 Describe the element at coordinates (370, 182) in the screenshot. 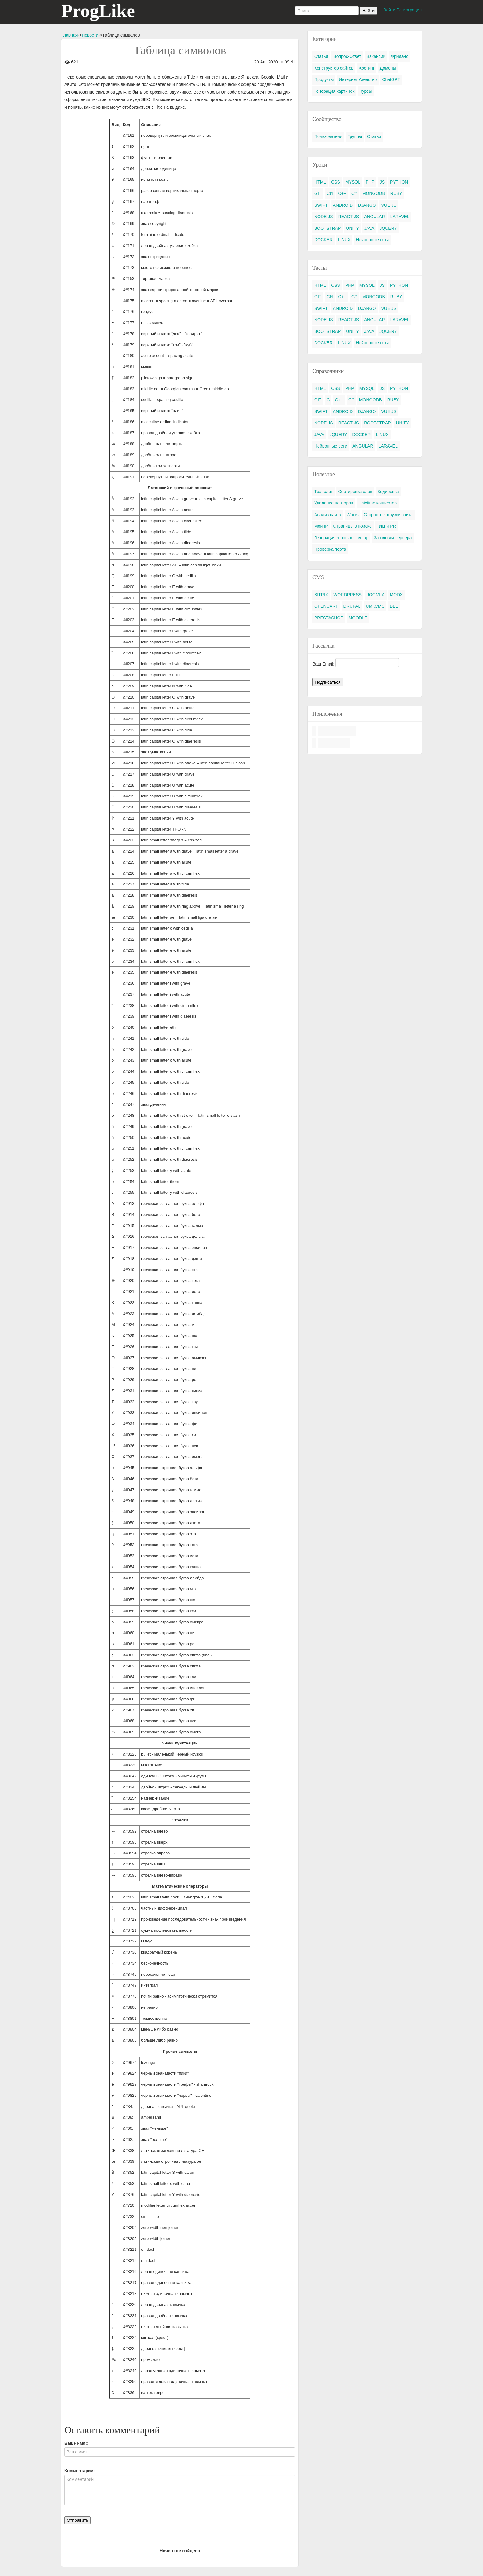

I see `PHP` at that location.